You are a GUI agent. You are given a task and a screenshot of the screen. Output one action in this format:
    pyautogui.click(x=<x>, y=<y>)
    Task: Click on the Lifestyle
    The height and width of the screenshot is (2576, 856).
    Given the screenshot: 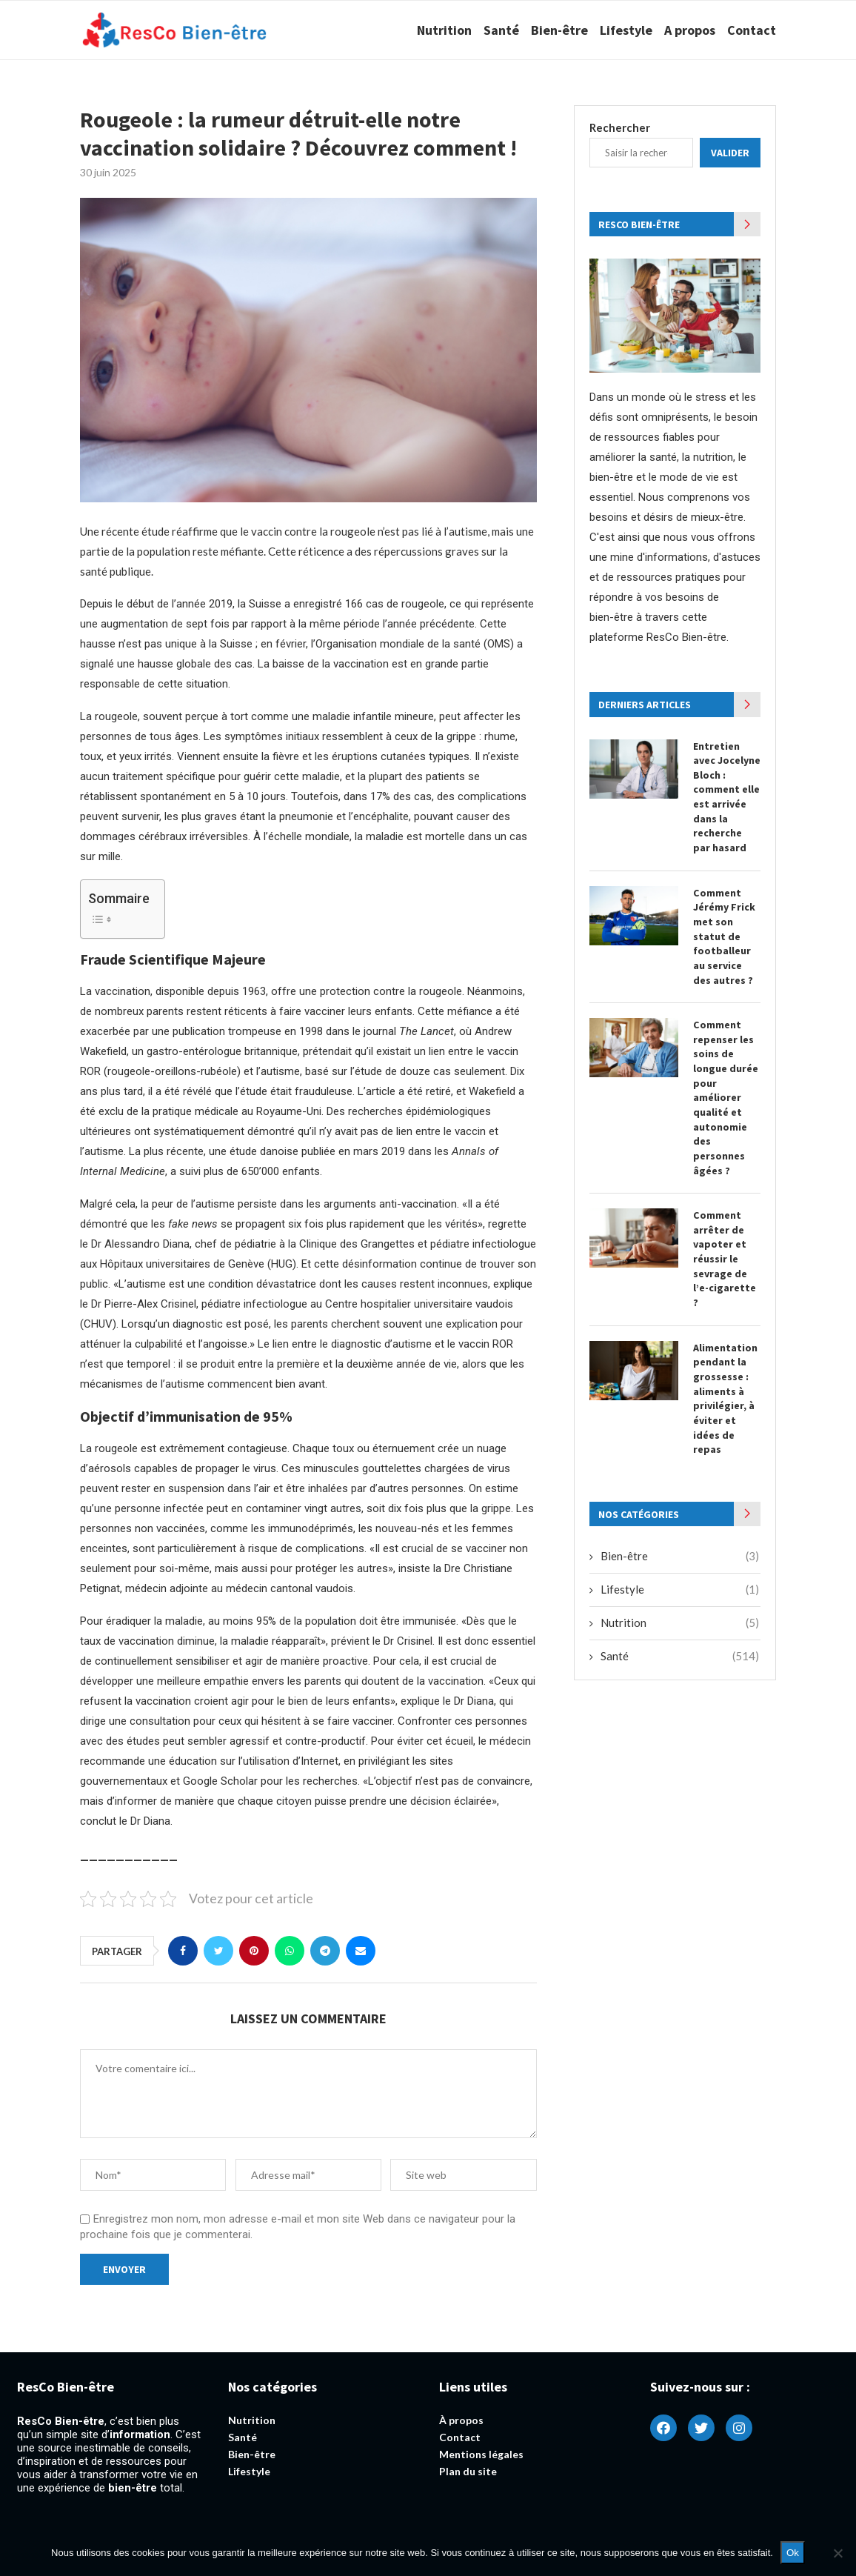 What is the action you would take?
    pyautogui.click(x=626, y=30)
    